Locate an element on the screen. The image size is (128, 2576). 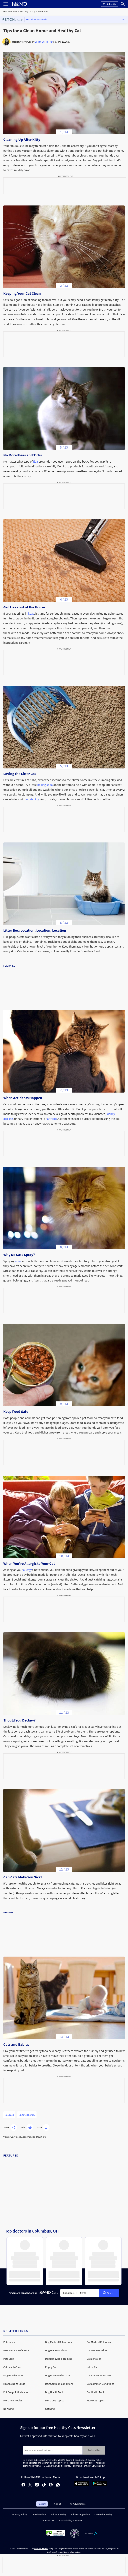
Cat Preventative Care is located at coordinates (99, 2375).